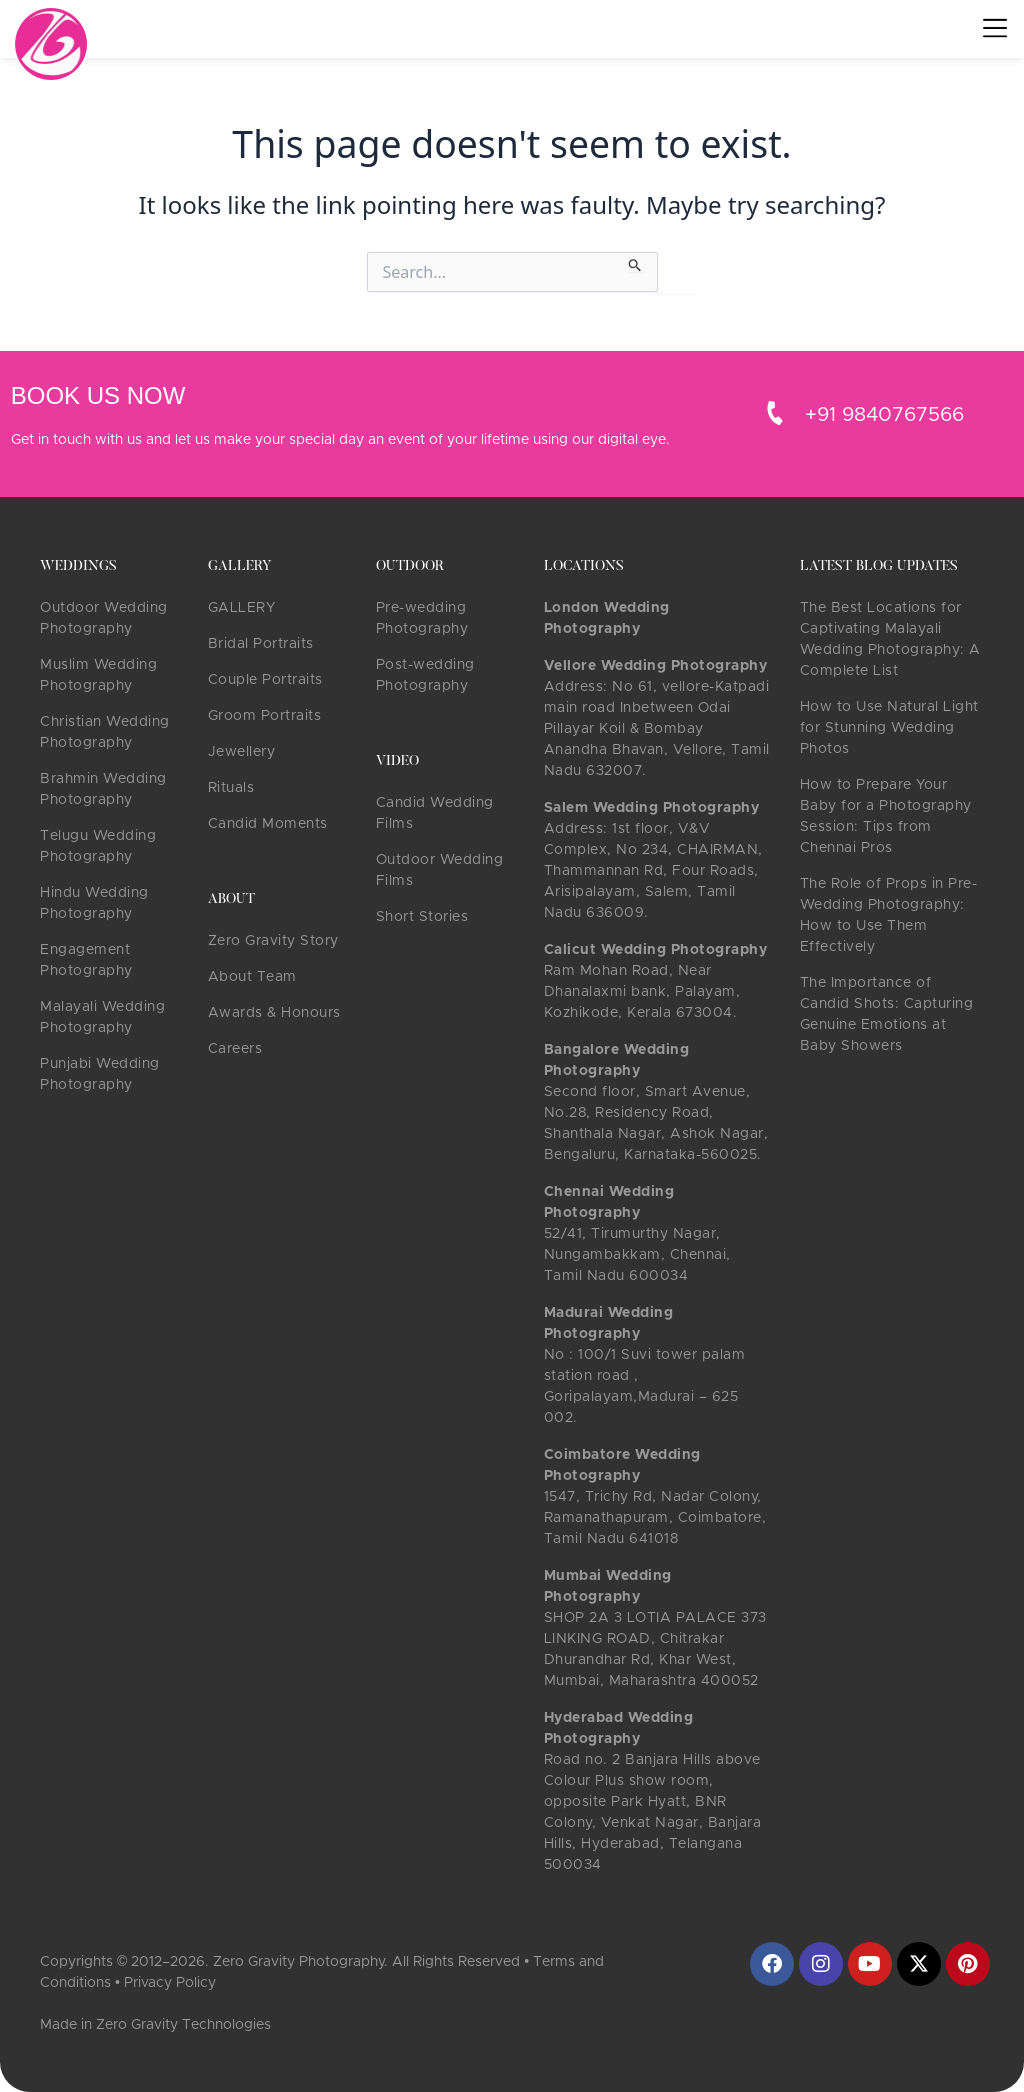  Describe the element at coordinates (102, 1017) in the screenshot. I see `Malayali Wedding Photography` at that location.